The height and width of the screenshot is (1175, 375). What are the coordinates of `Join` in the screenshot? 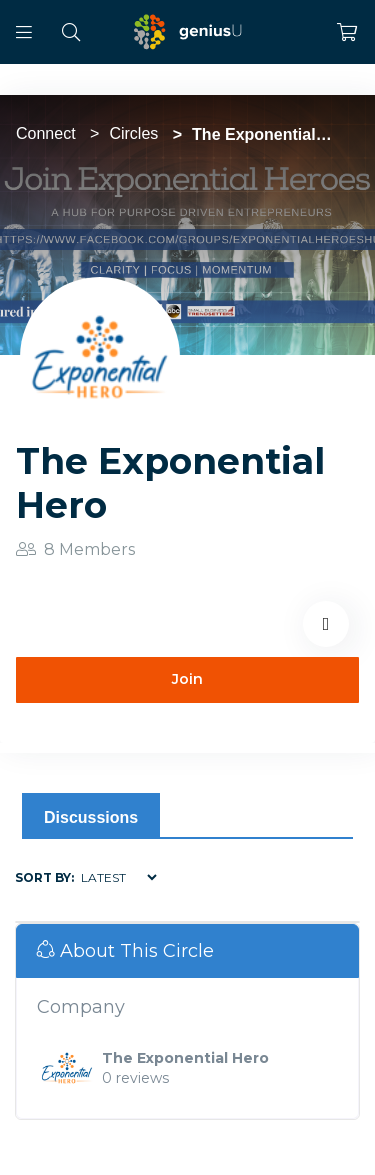 It's located at (187, 679).